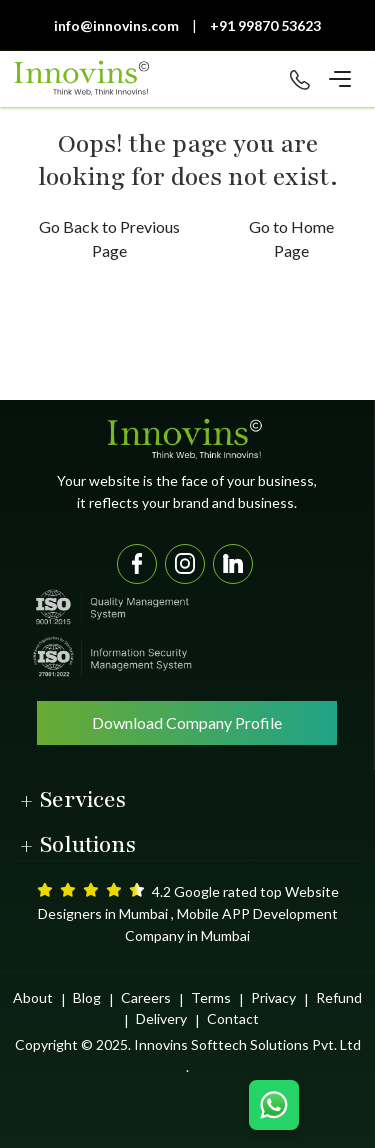 Image resolution: width=375 pixels, height=1148 pixels. Describe the element at coordinates (339, 997) in the screenshot. I see `Refund` at that location.